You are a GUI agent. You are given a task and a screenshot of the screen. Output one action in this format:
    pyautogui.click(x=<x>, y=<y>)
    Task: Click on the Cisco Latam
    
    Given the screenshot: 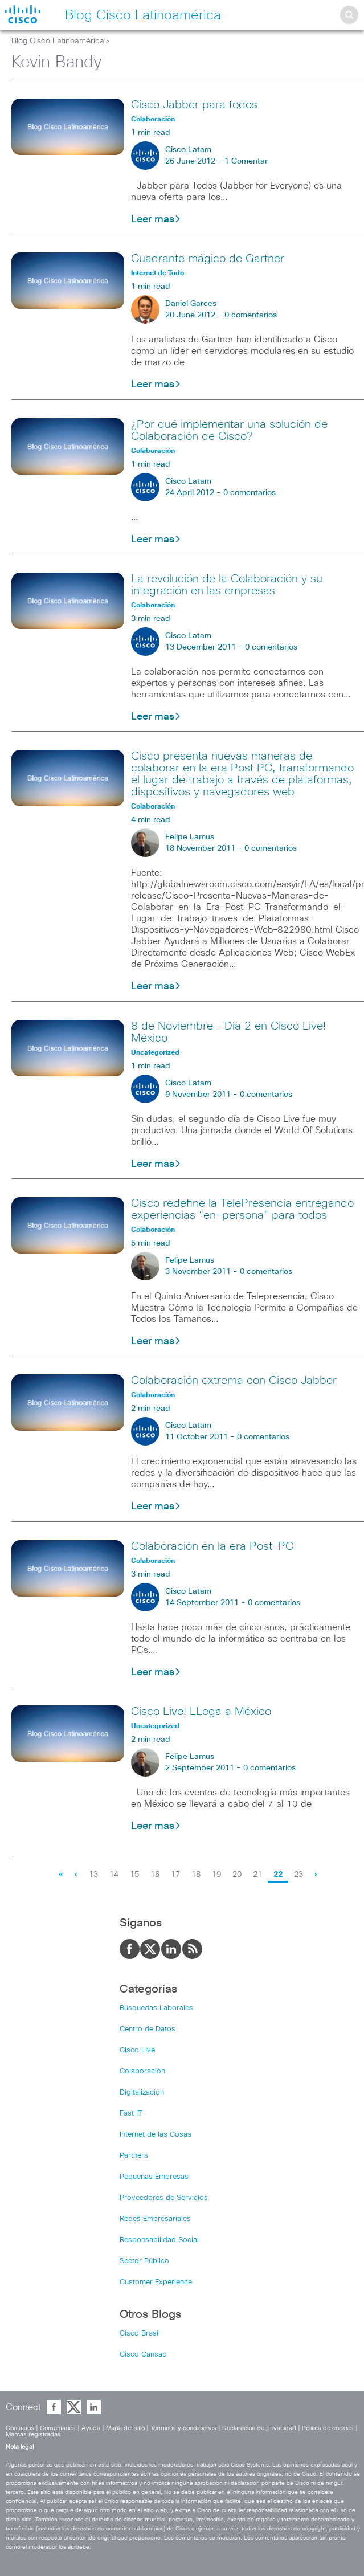 What is the action you would take?
    pyautogui.click(x=188, y=150)
    